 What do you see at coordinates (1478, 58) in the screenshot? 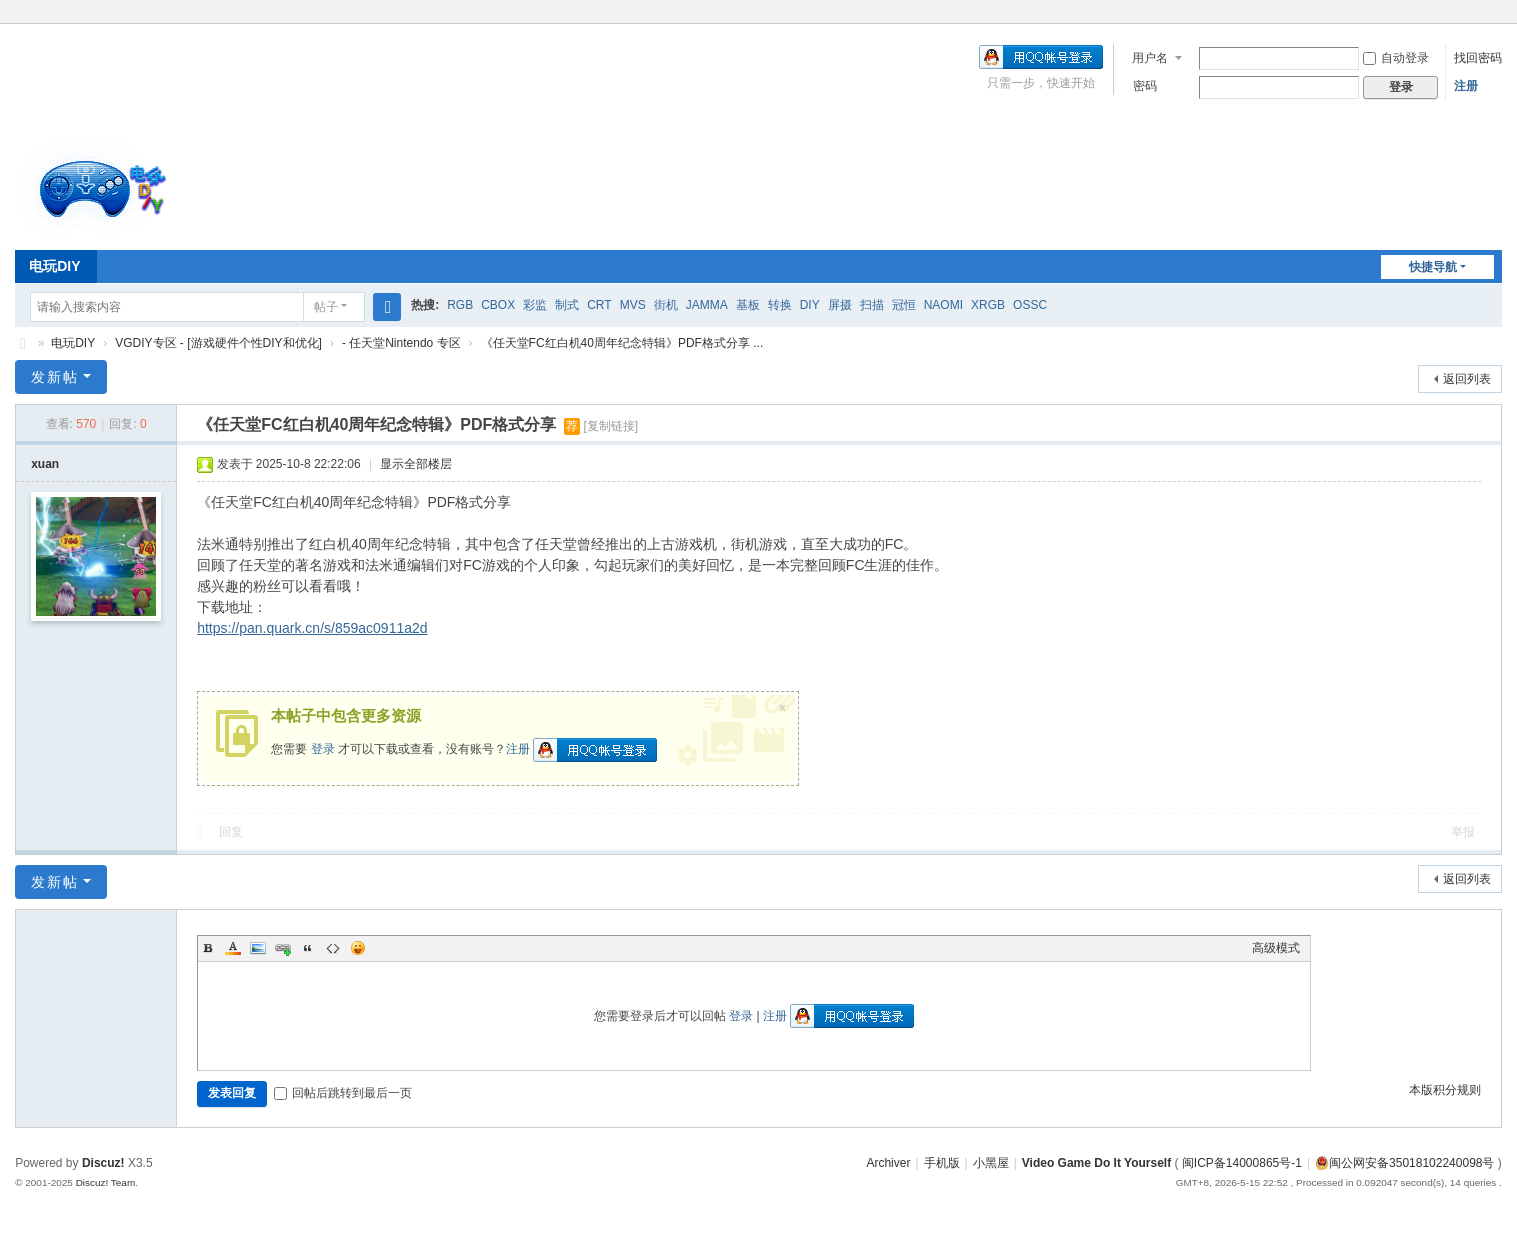
I see `找回密码` at bounding box center [1478, 58].